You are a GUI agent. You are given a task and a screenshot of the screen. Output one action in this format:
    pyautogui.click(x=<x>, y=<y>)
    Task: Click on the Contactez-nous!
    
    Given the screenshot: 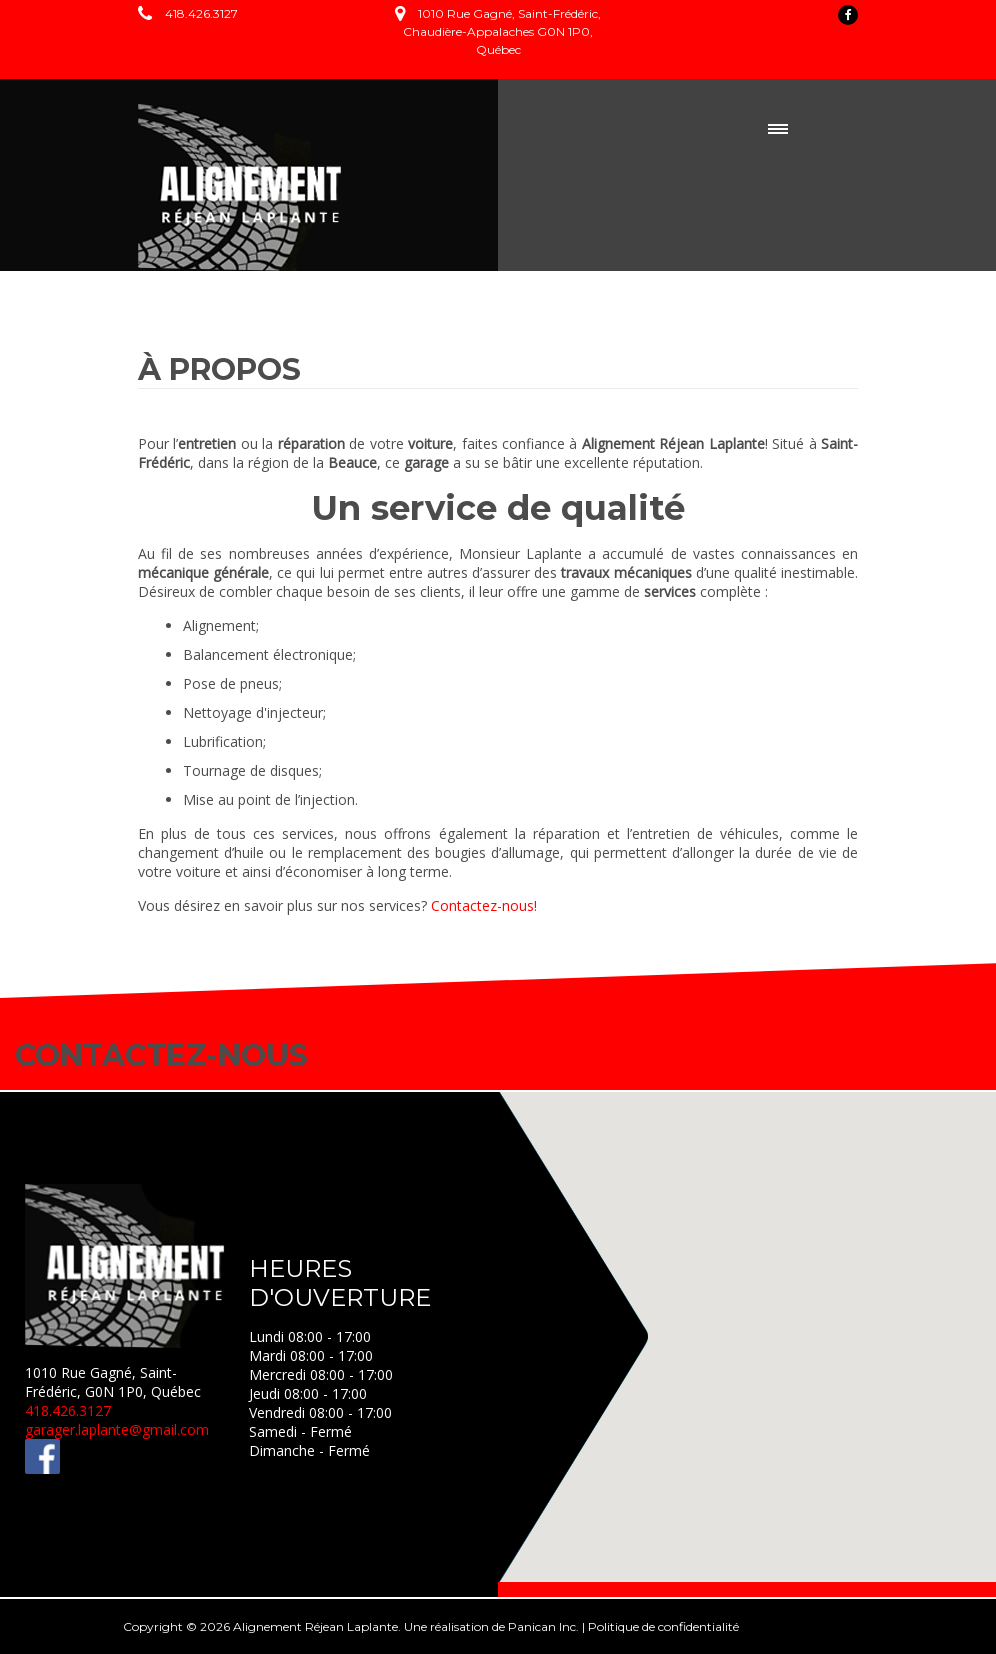 What is the action you would take?
    pyautogui.click(x=484, y=905)
    